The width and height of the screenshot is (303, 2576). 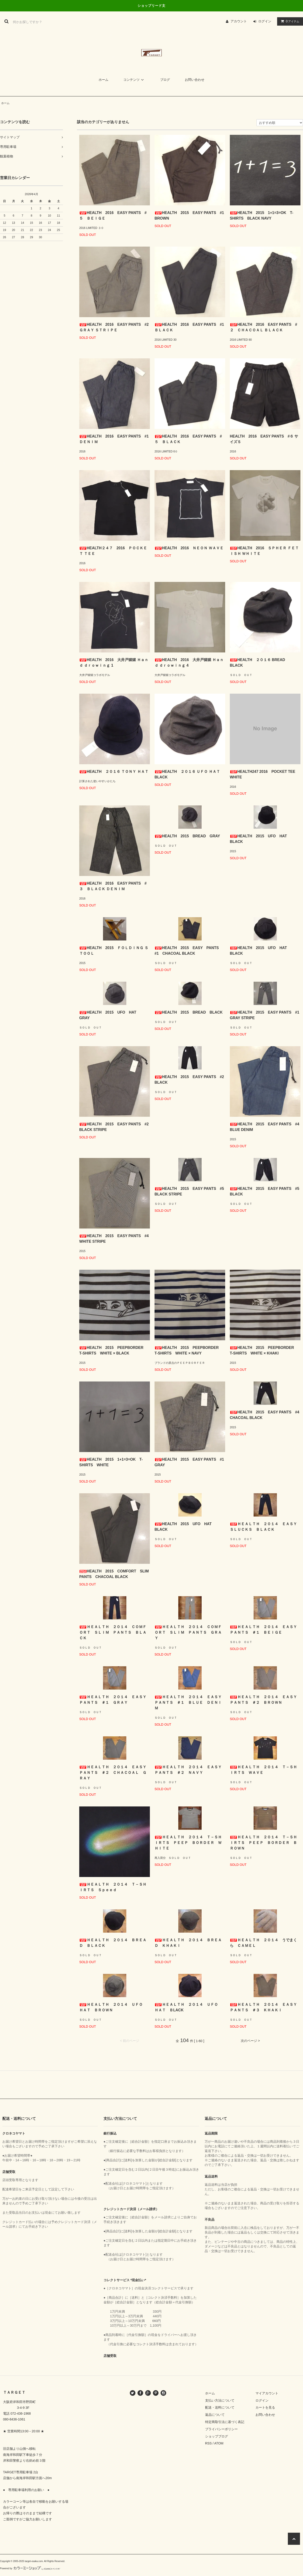 I want to click on HEALTH 2015 ＦＯＬＤＩＮＧ ＳＴＯＯＬ, so click(x=113, y=950).